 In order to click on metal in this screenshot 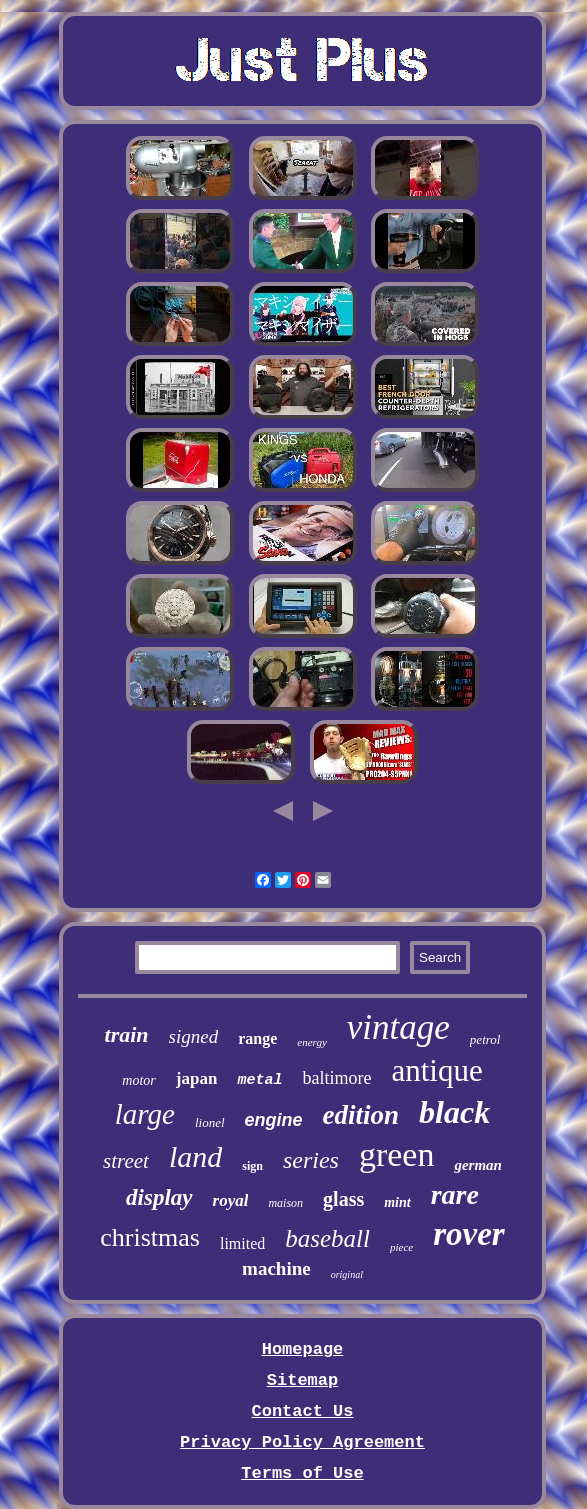, I will do `click(259, 1080)`.